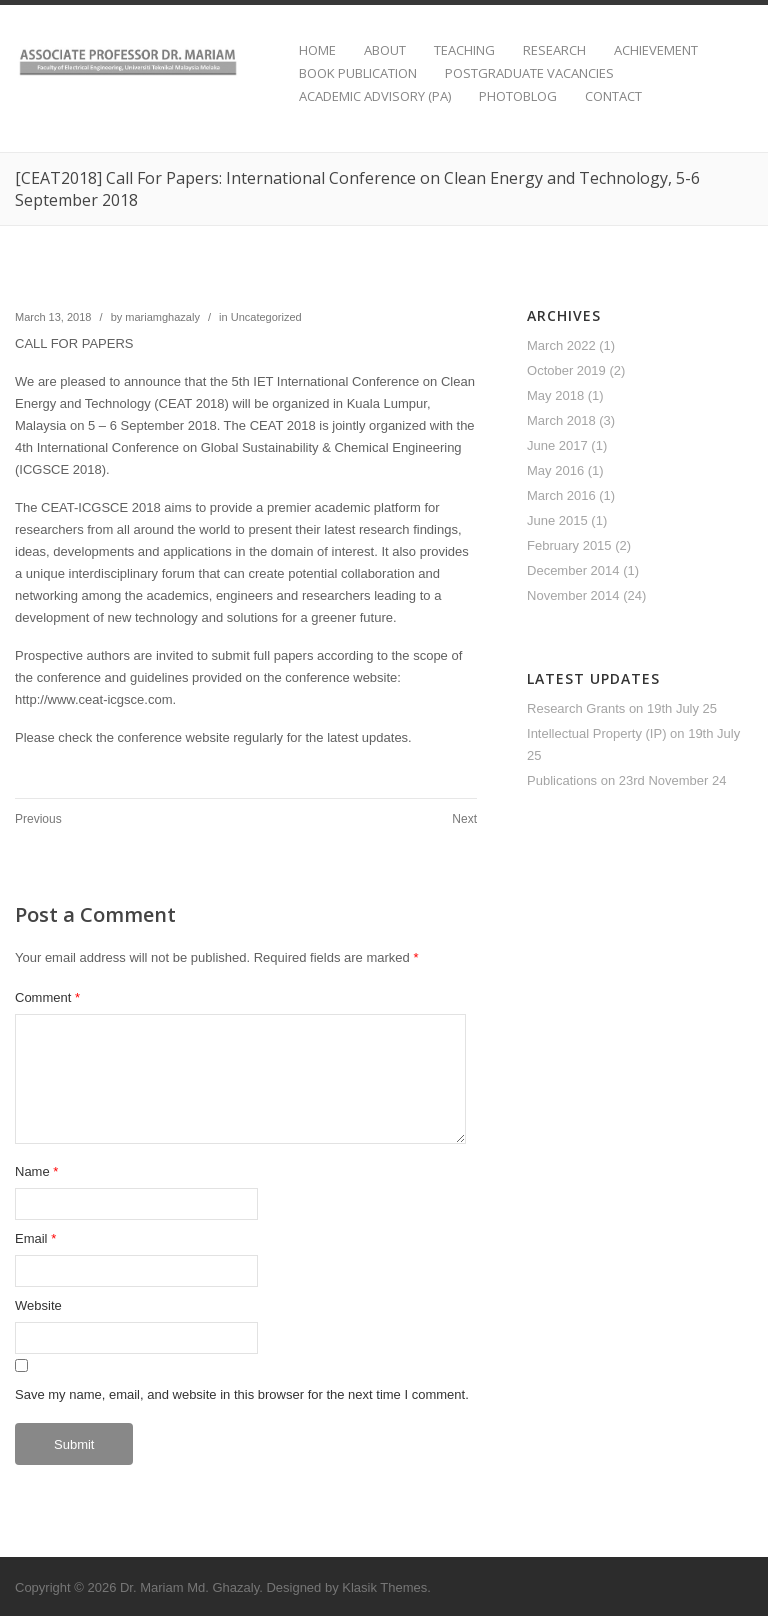 Image resolution: width=768 pixels, height=1616 pixels. Describe the element at coordinates (573, 570) in the screenshot. I see `December 2014` at that location.